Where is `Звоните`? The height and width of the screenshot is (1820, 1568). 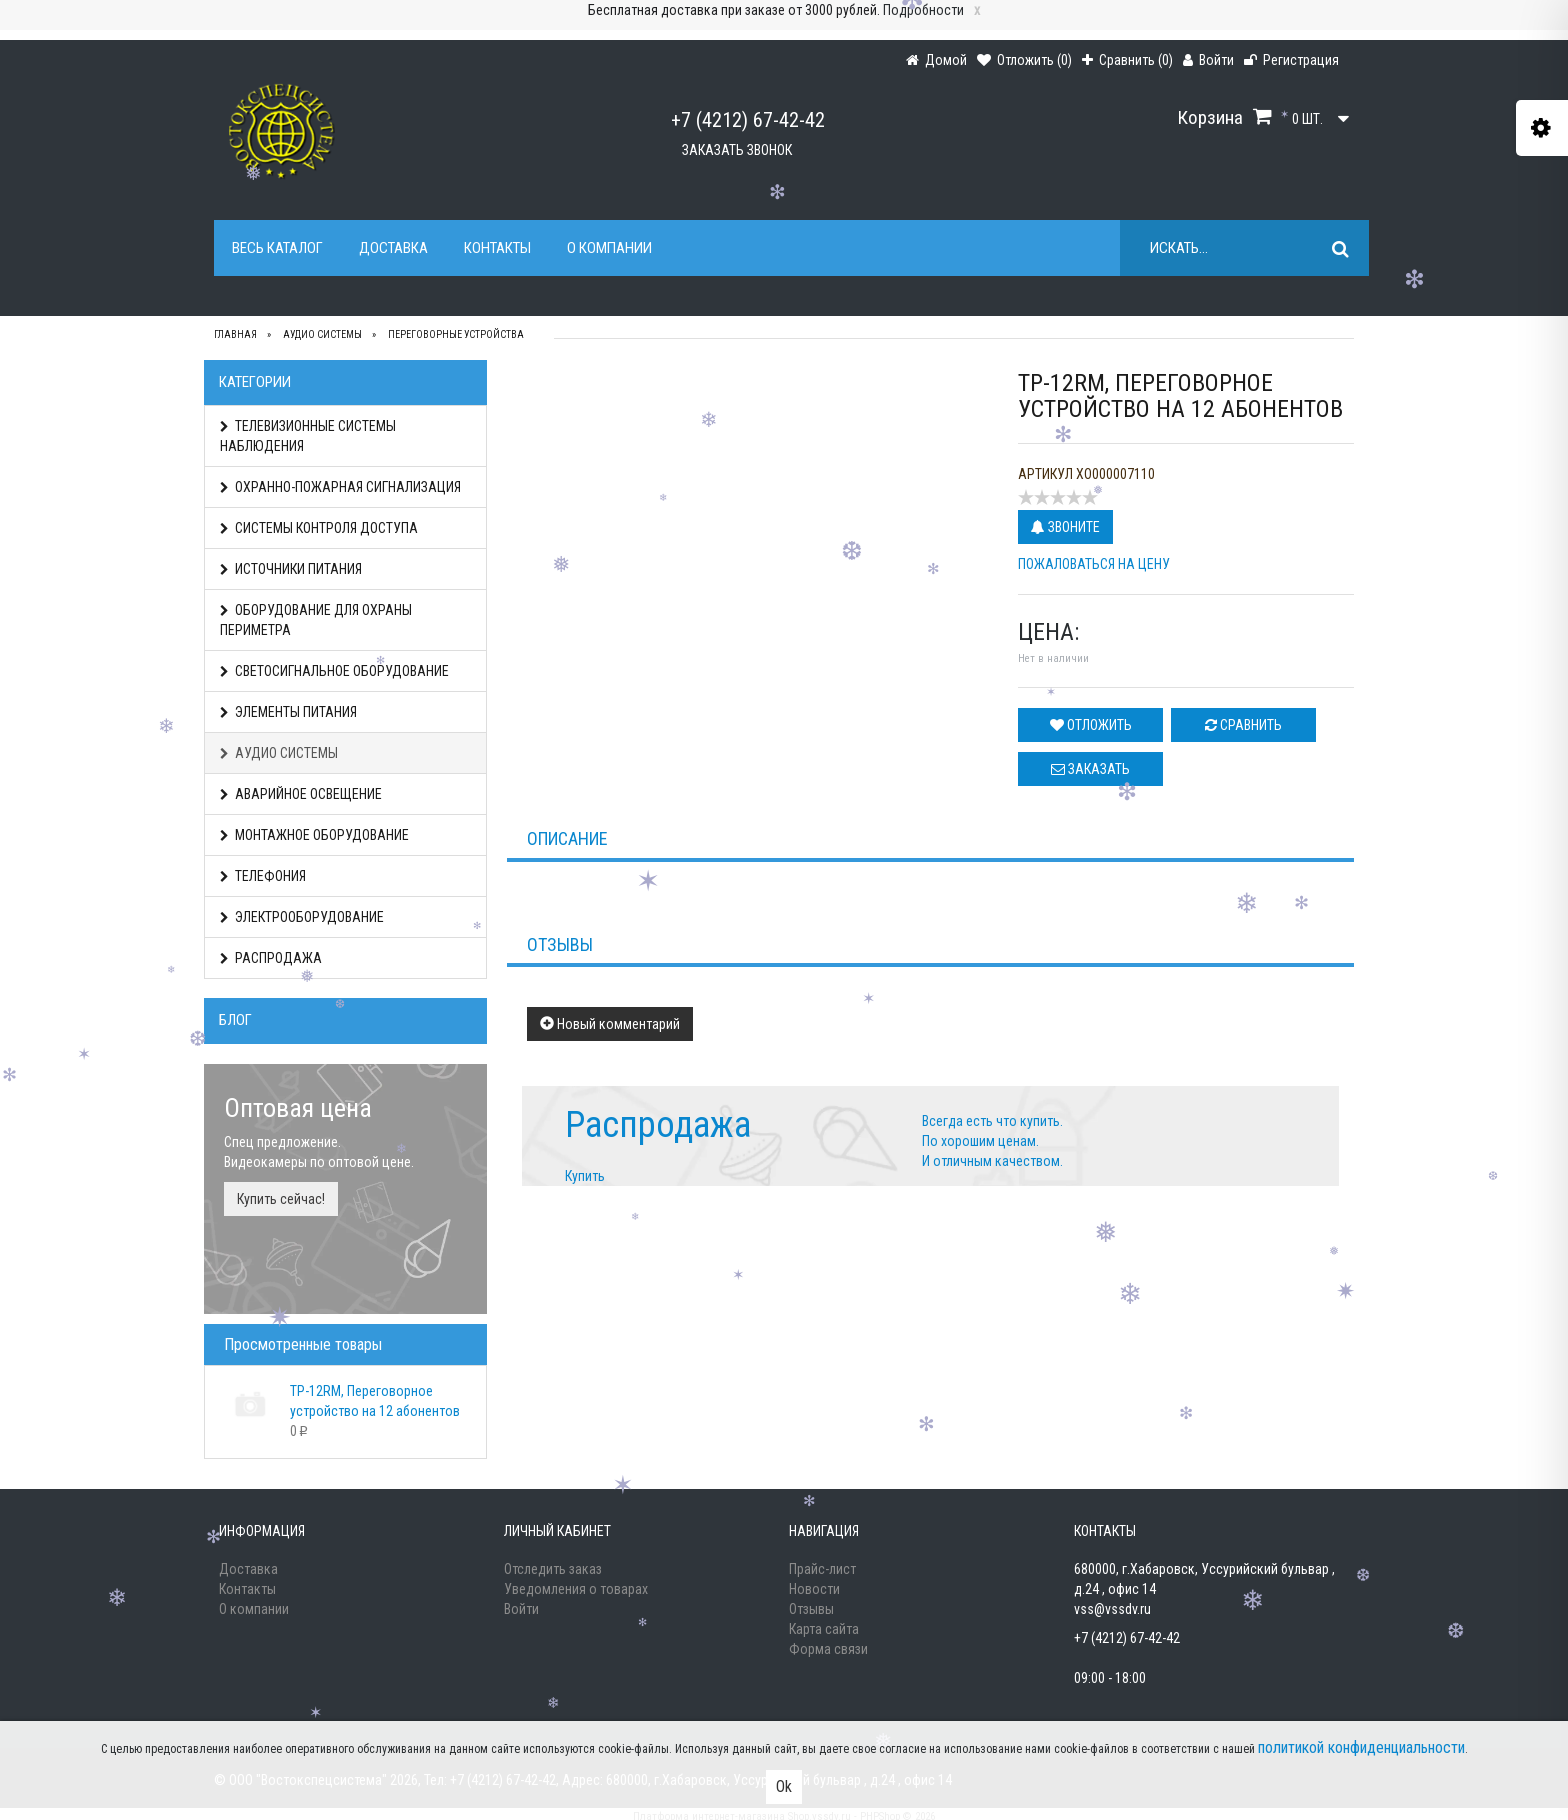 Звоните is located at coordinates (1065, 527).